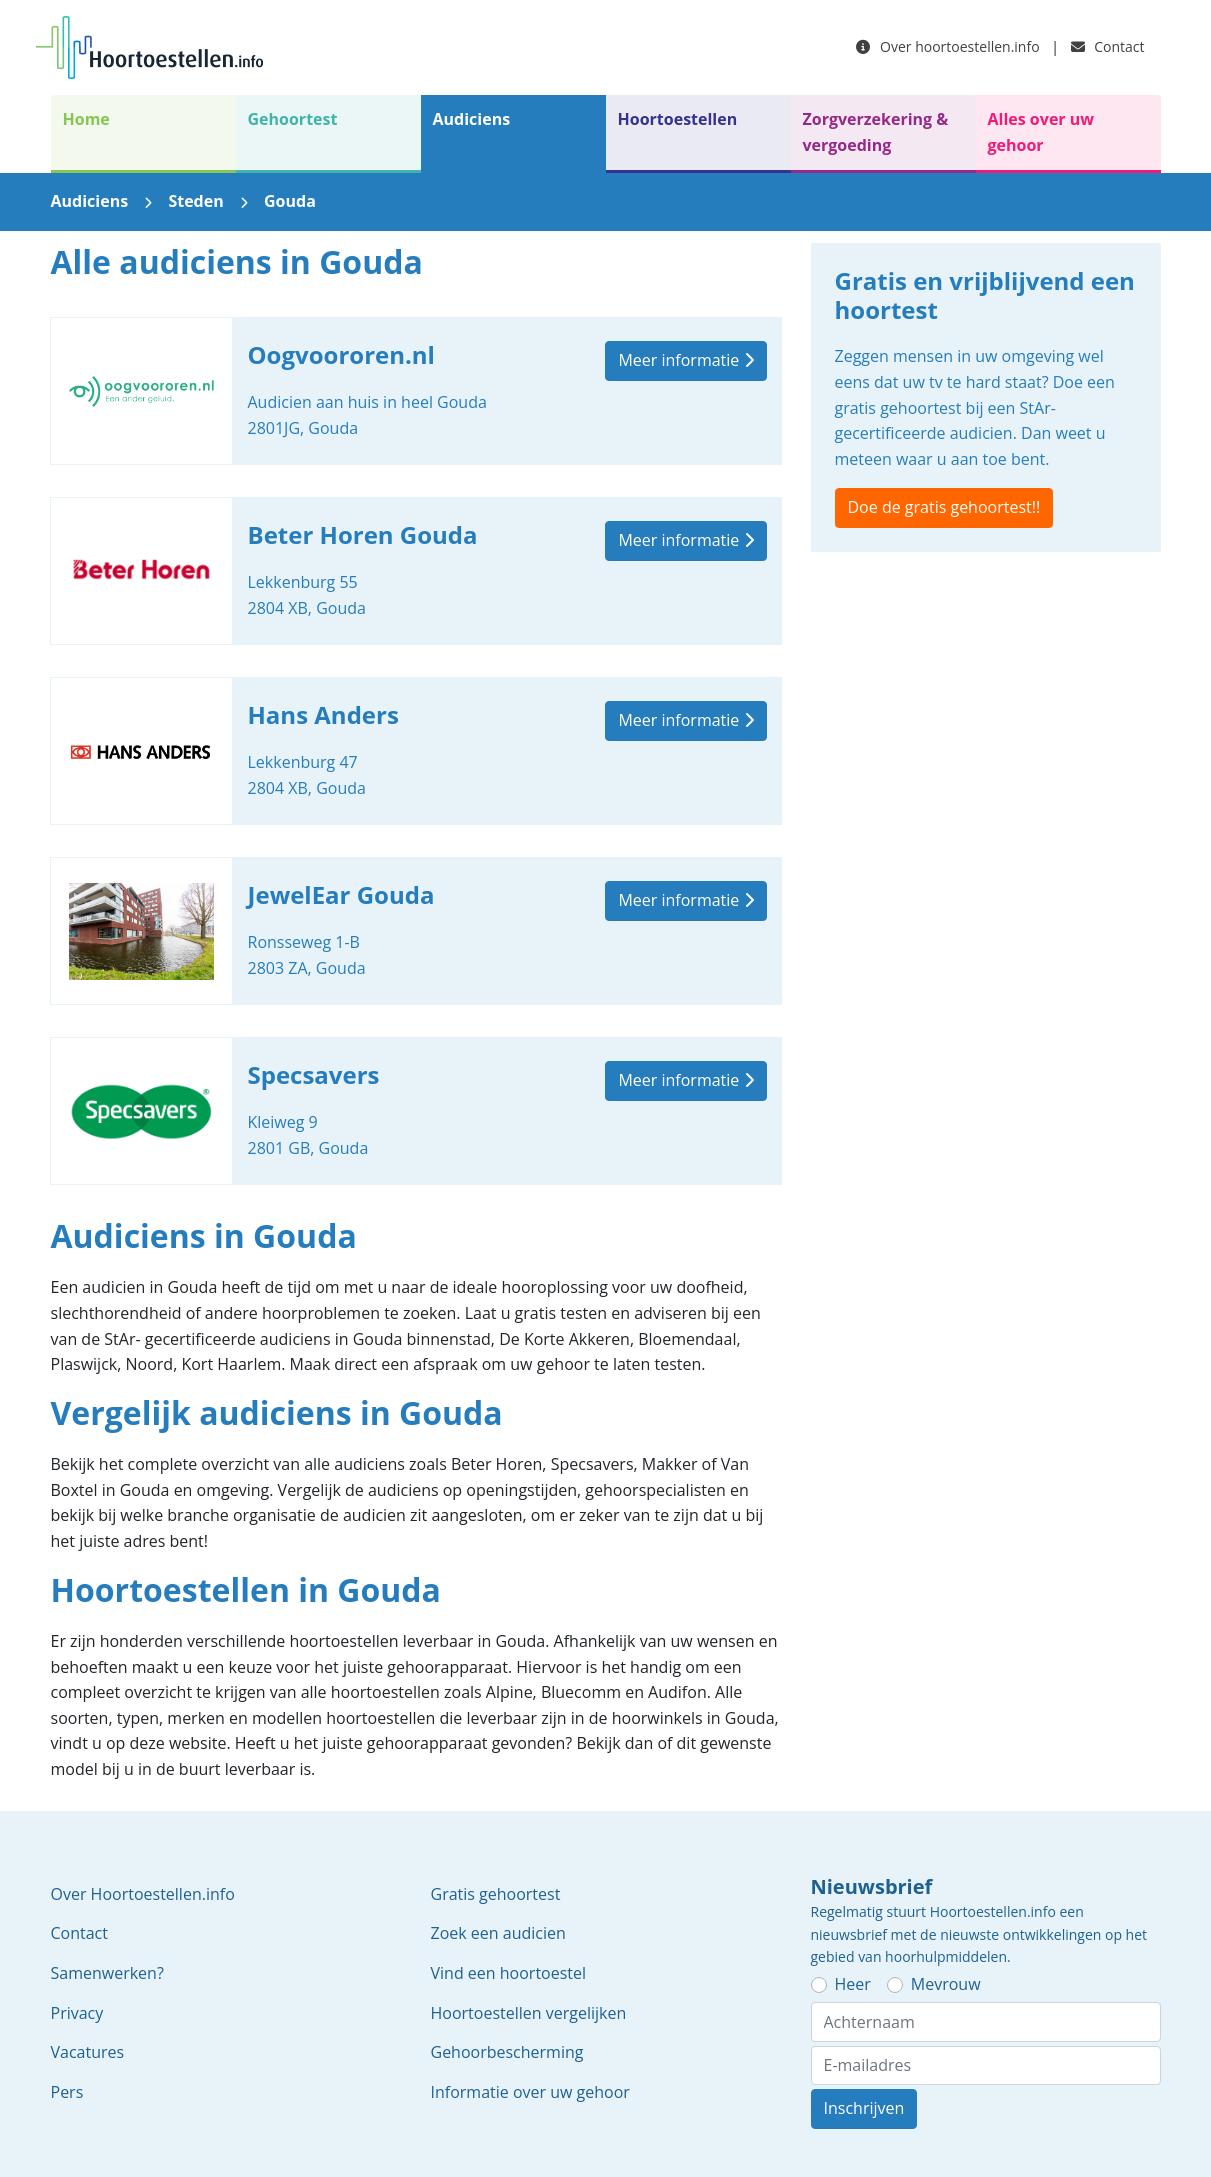 The height and width of the screenshot is (2177, 1211). I want to click on Inschrijven, so click(864, 2108).